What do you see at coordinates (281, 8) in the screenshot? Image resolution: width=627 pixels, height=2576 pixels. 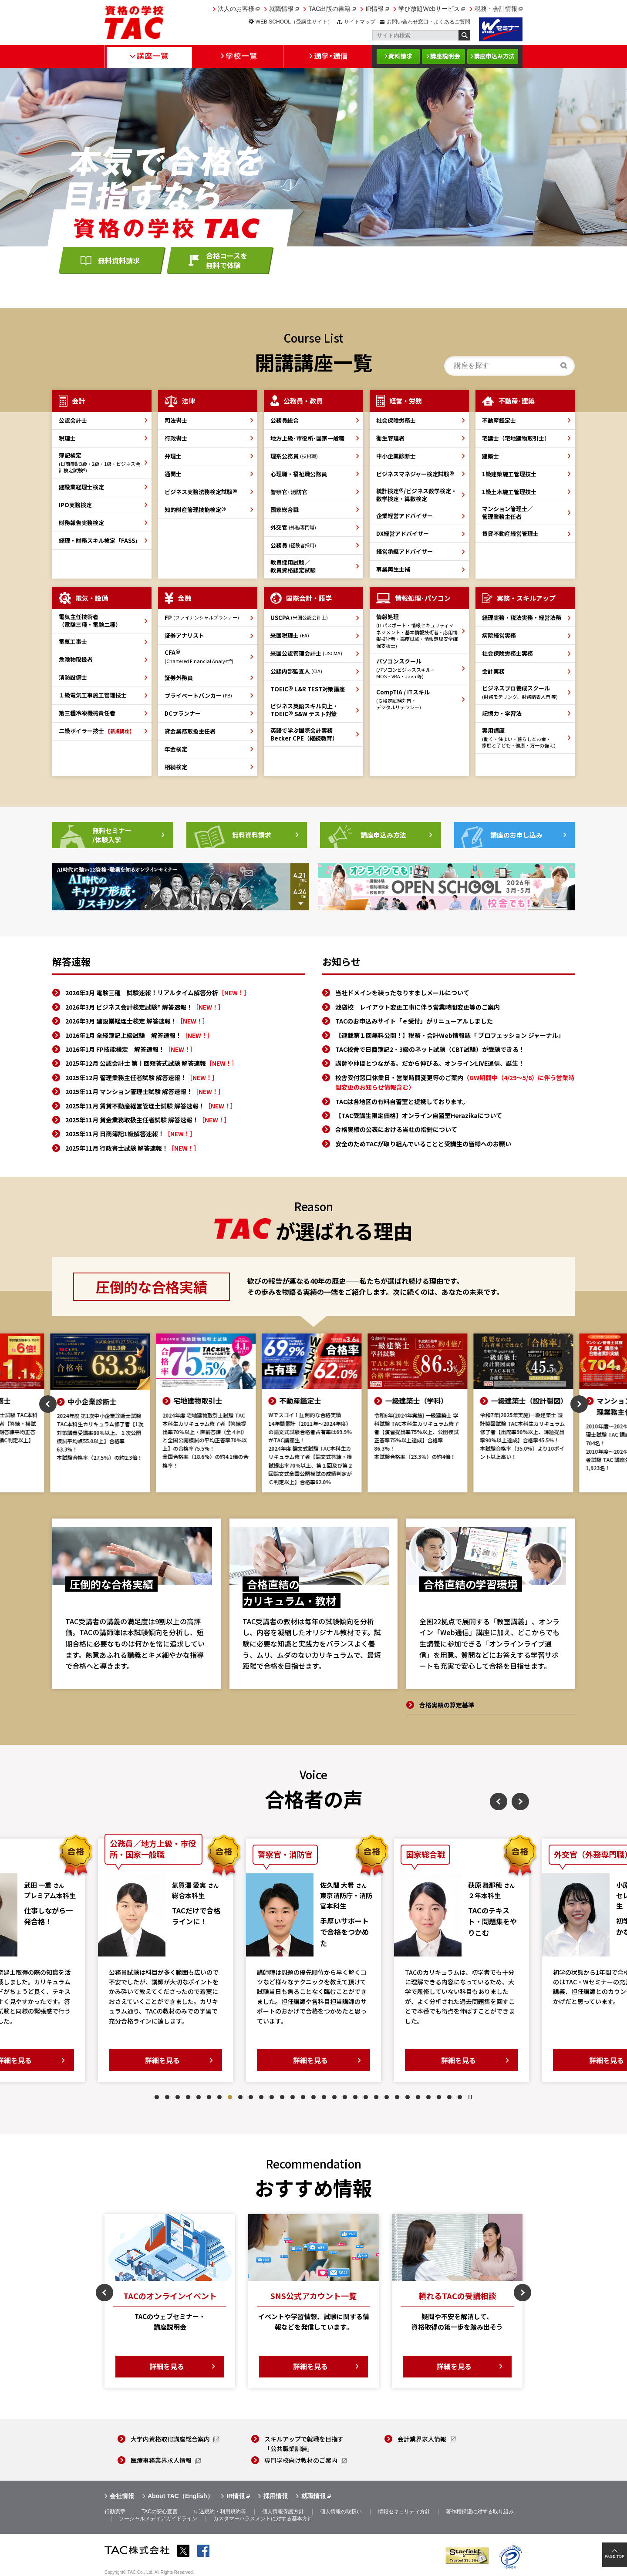 I see `就職情報` at bounding box center [281, 8].